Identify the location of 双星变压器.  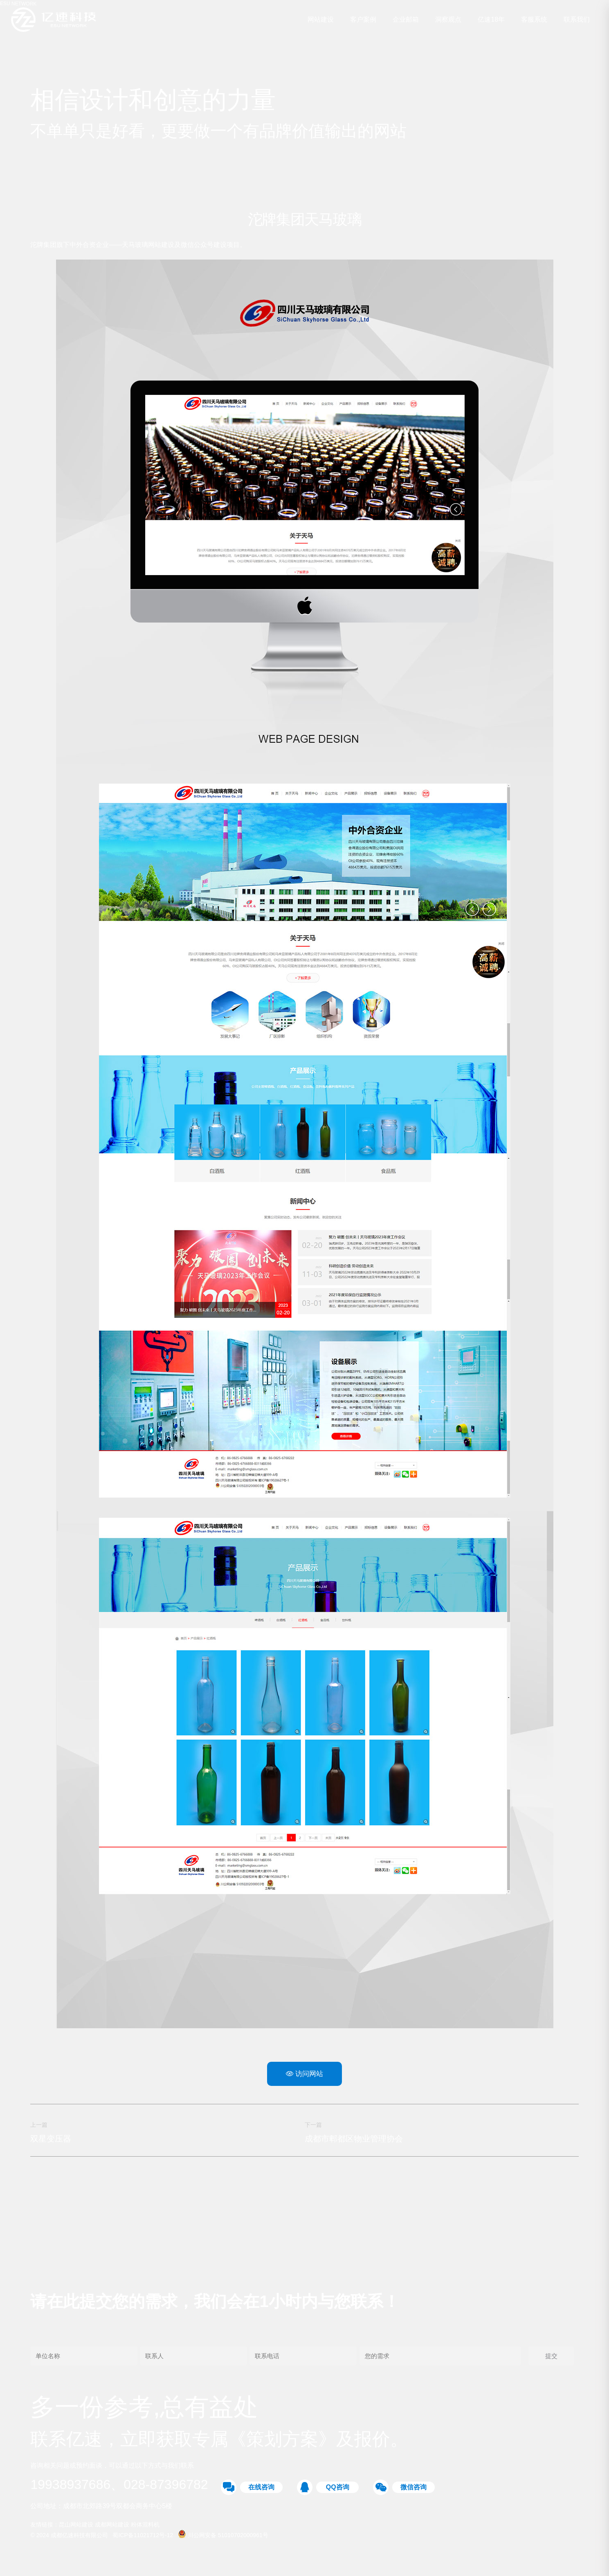
(50, 2139).